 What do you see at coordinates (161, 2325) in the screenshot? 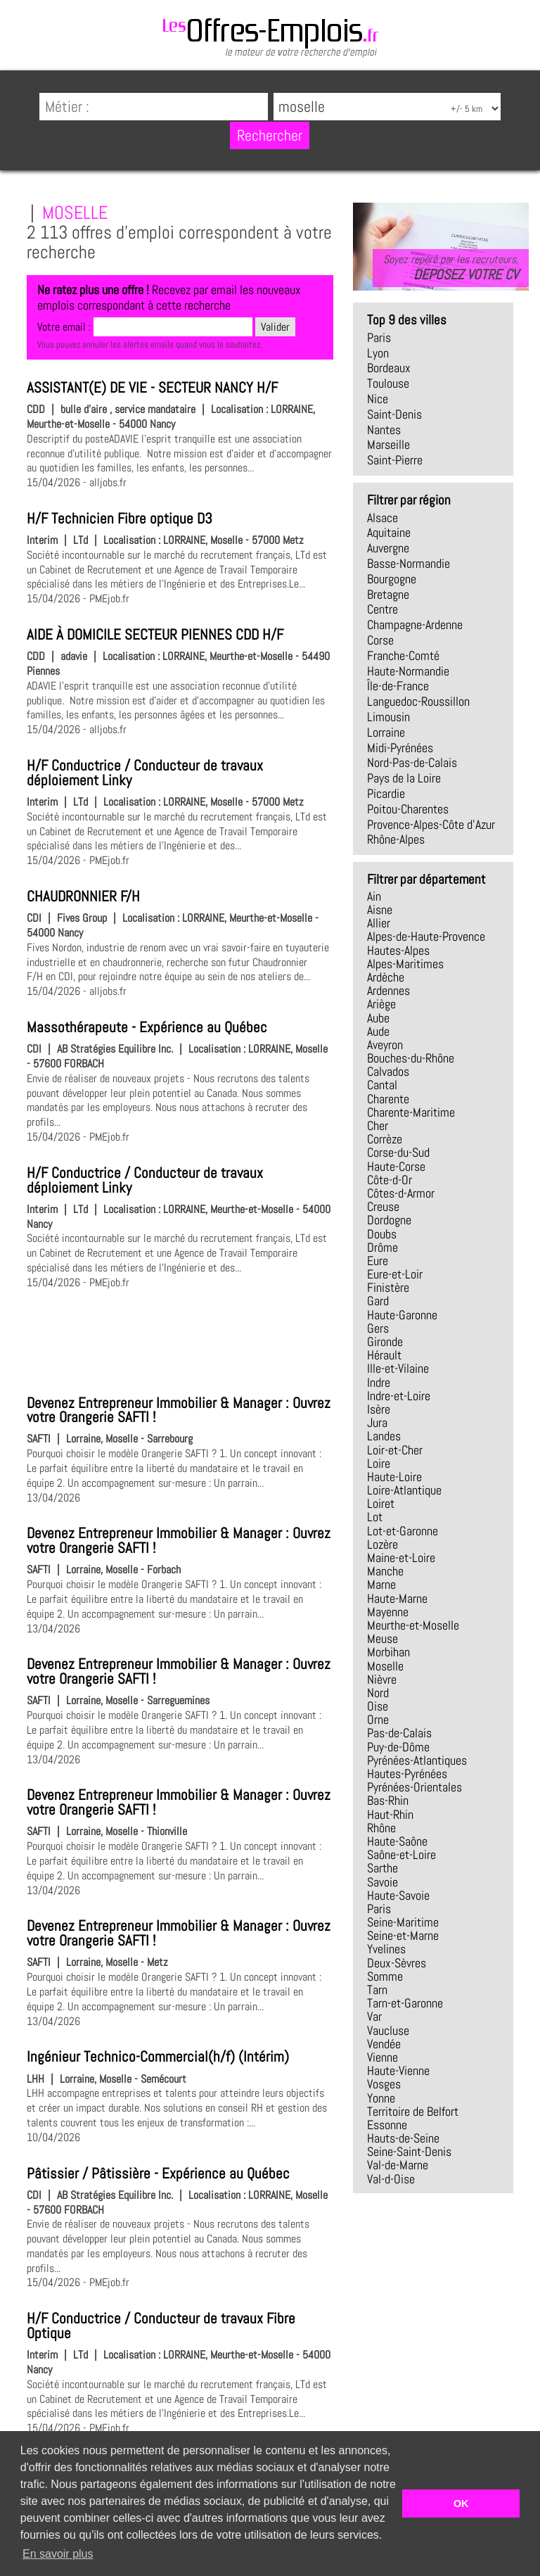
I see `H/F Conductrice / Conducteur de travaux Fibre Optique` at bounding box center [161, 2325].